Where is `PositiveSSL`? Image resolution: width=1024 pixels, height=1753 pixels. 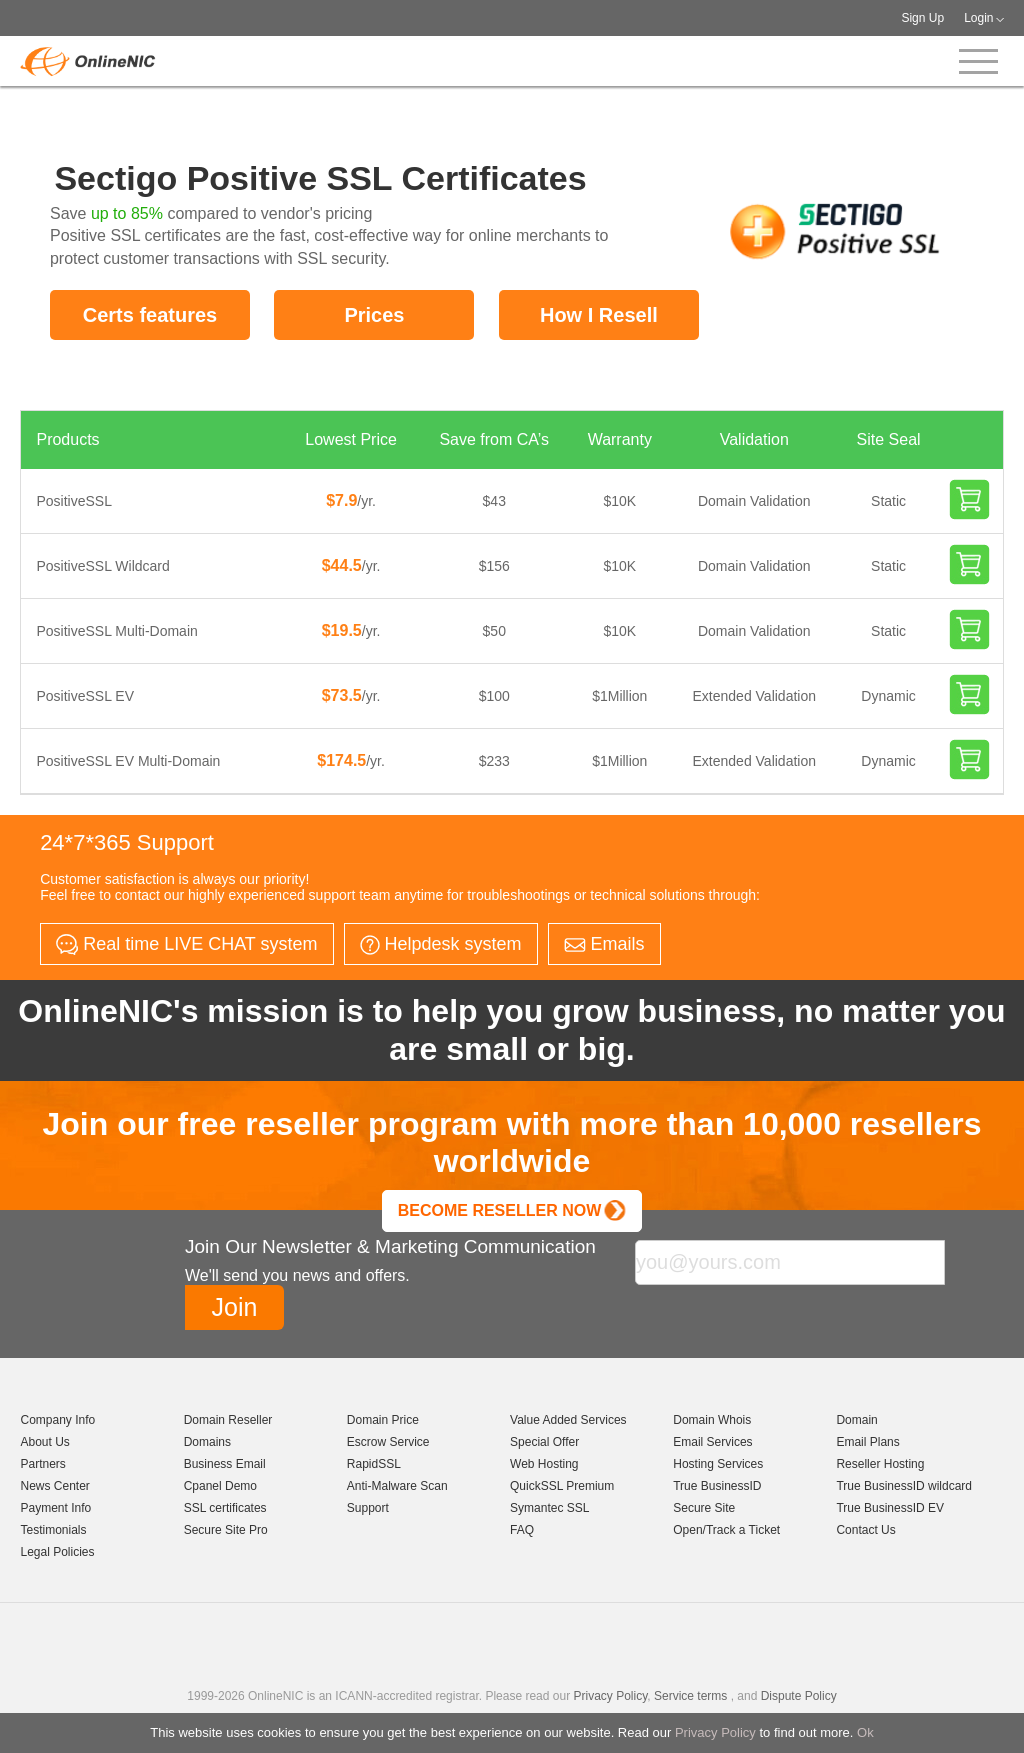
PositiveSSL is located at coordinates (73, 501).